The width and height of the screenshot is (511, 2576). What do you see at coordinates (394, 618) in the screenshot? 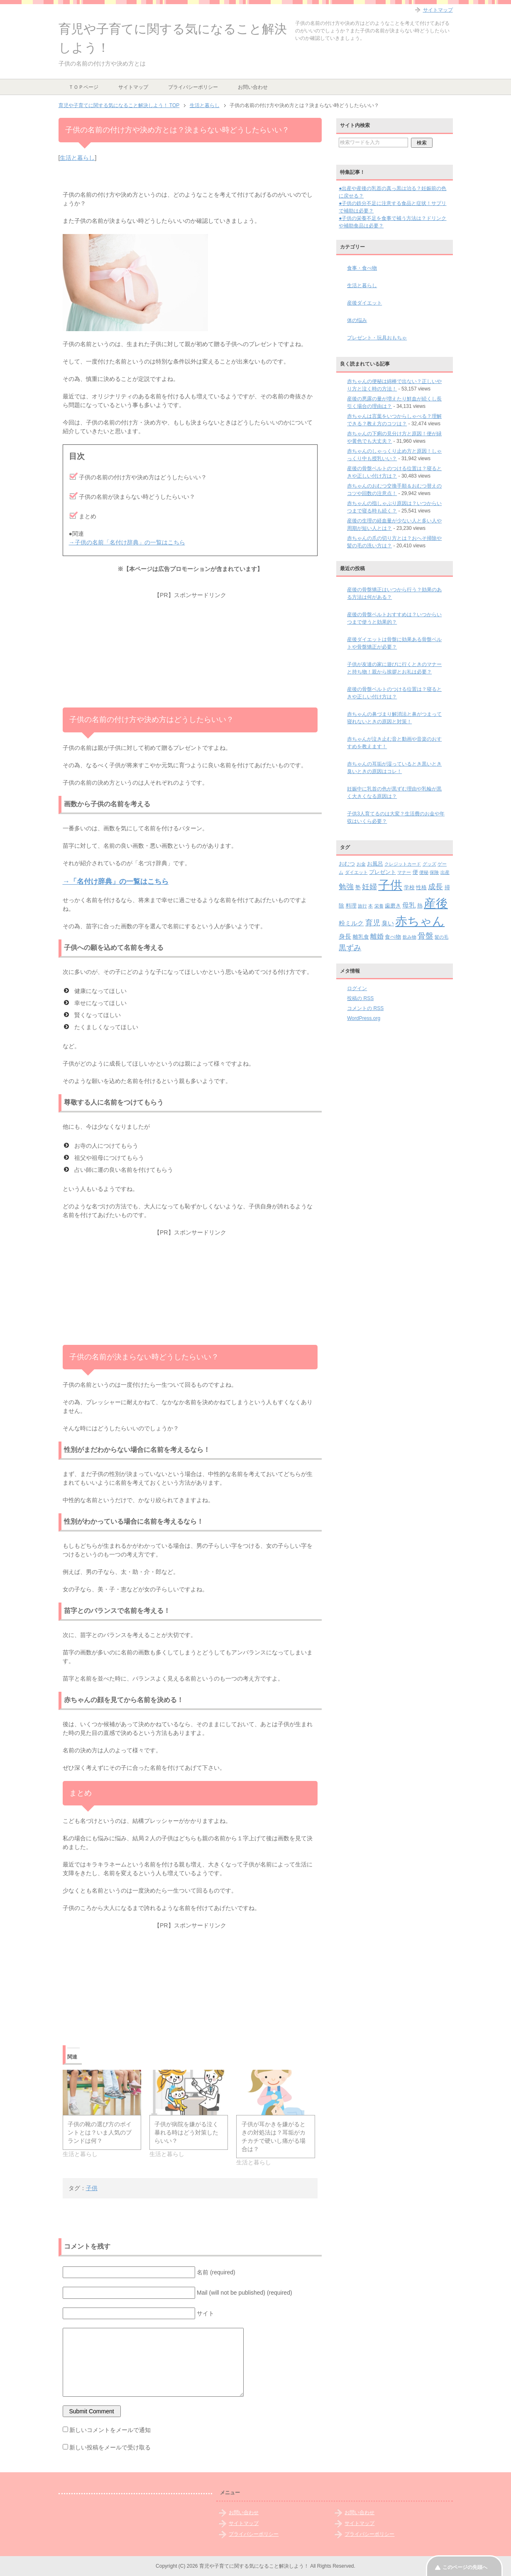
I see `産後の骨盤ベルトおすすめは？いつからいつまで使うと効果的？` at bounding box center [394, 618].